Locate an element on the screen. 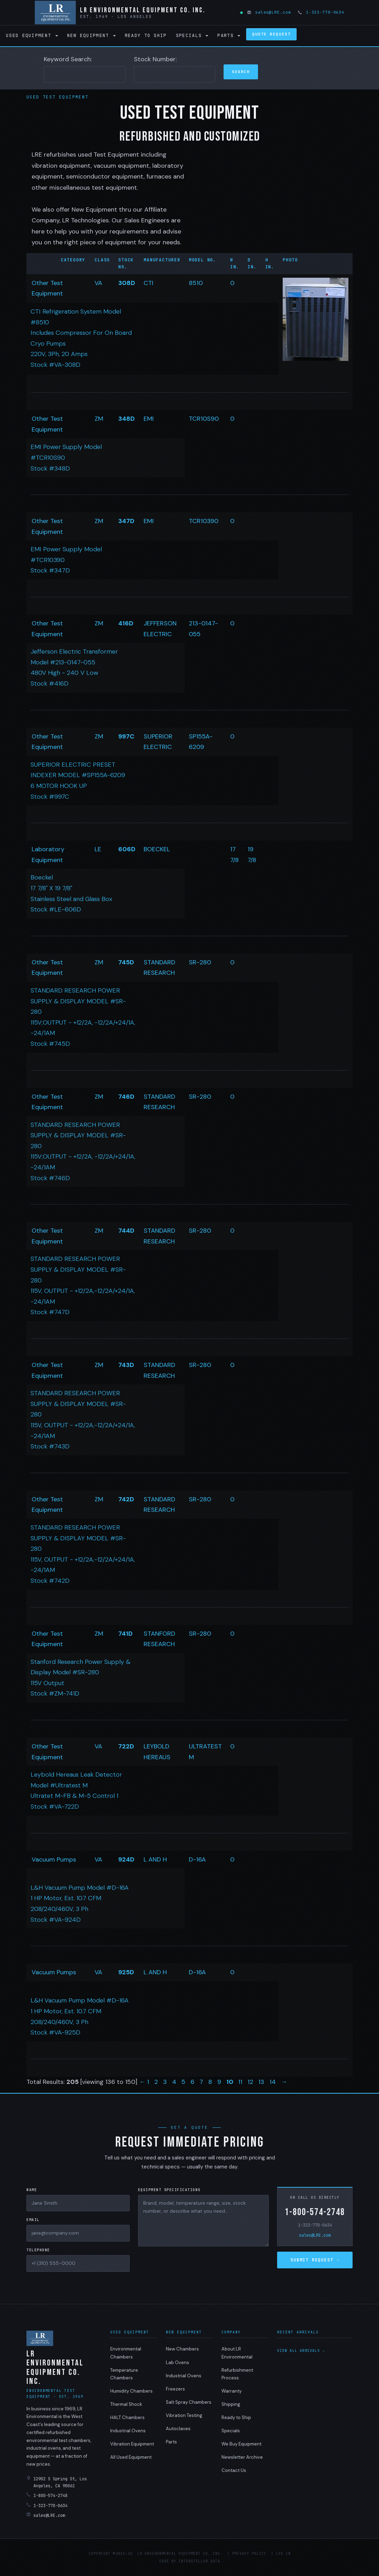  Temperature Chambers is located at coordinates (124, 2374).